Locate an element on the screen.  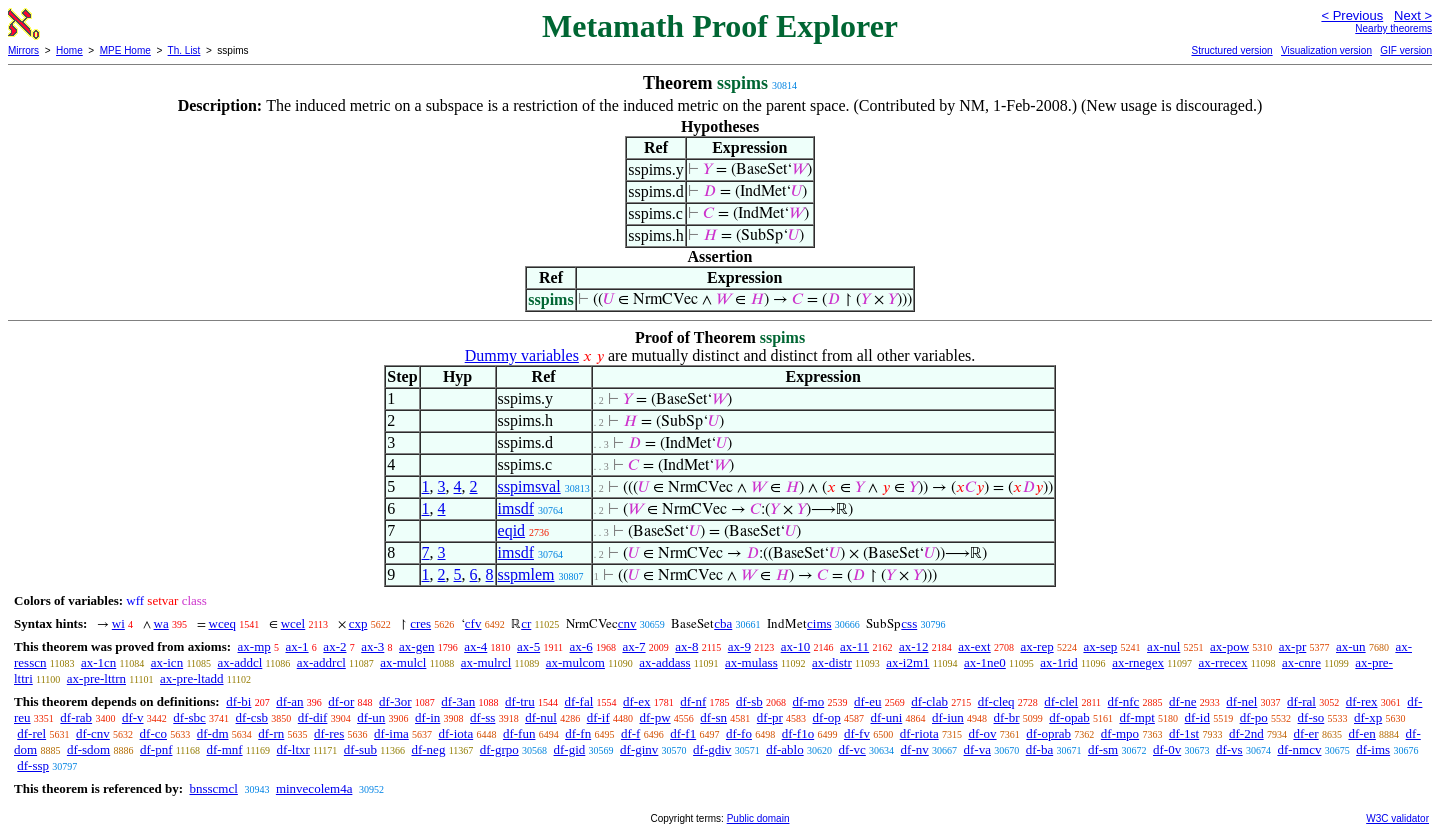
cims is located at coordinates (819, 623).